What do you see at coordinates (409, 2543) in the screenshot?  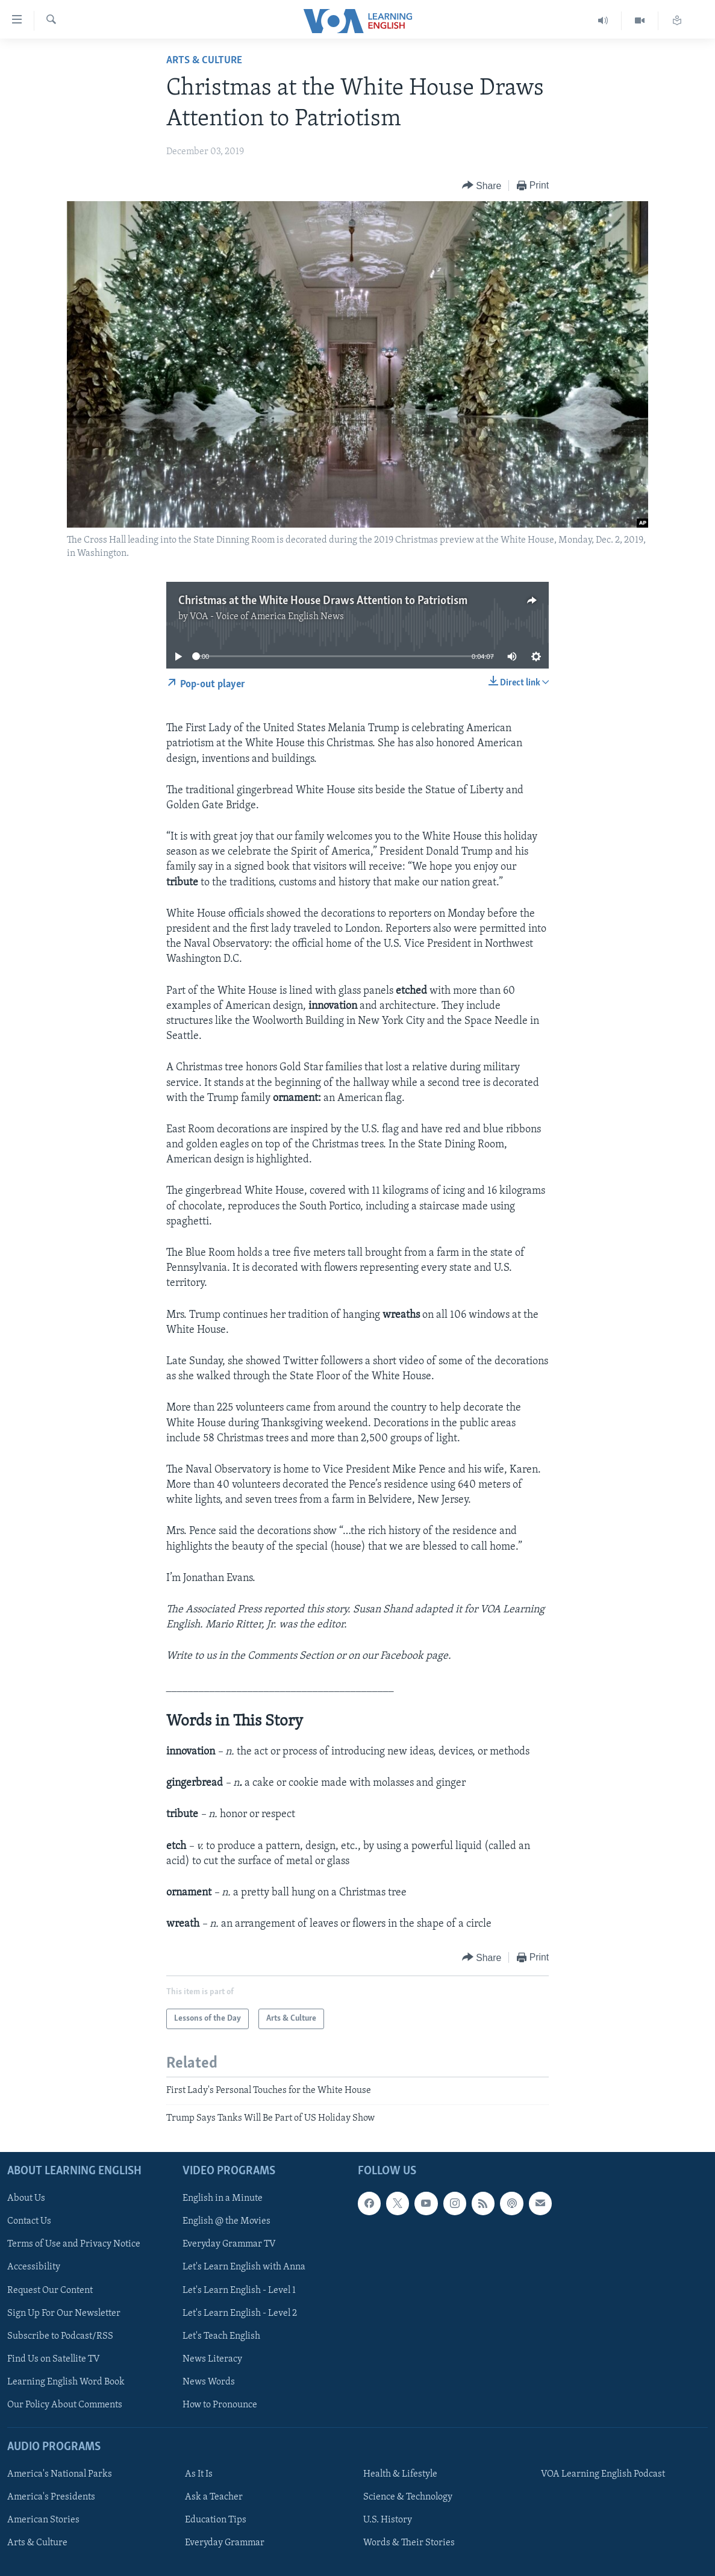 I see `Words & Their Stories` at bounding box center [409, 2543].